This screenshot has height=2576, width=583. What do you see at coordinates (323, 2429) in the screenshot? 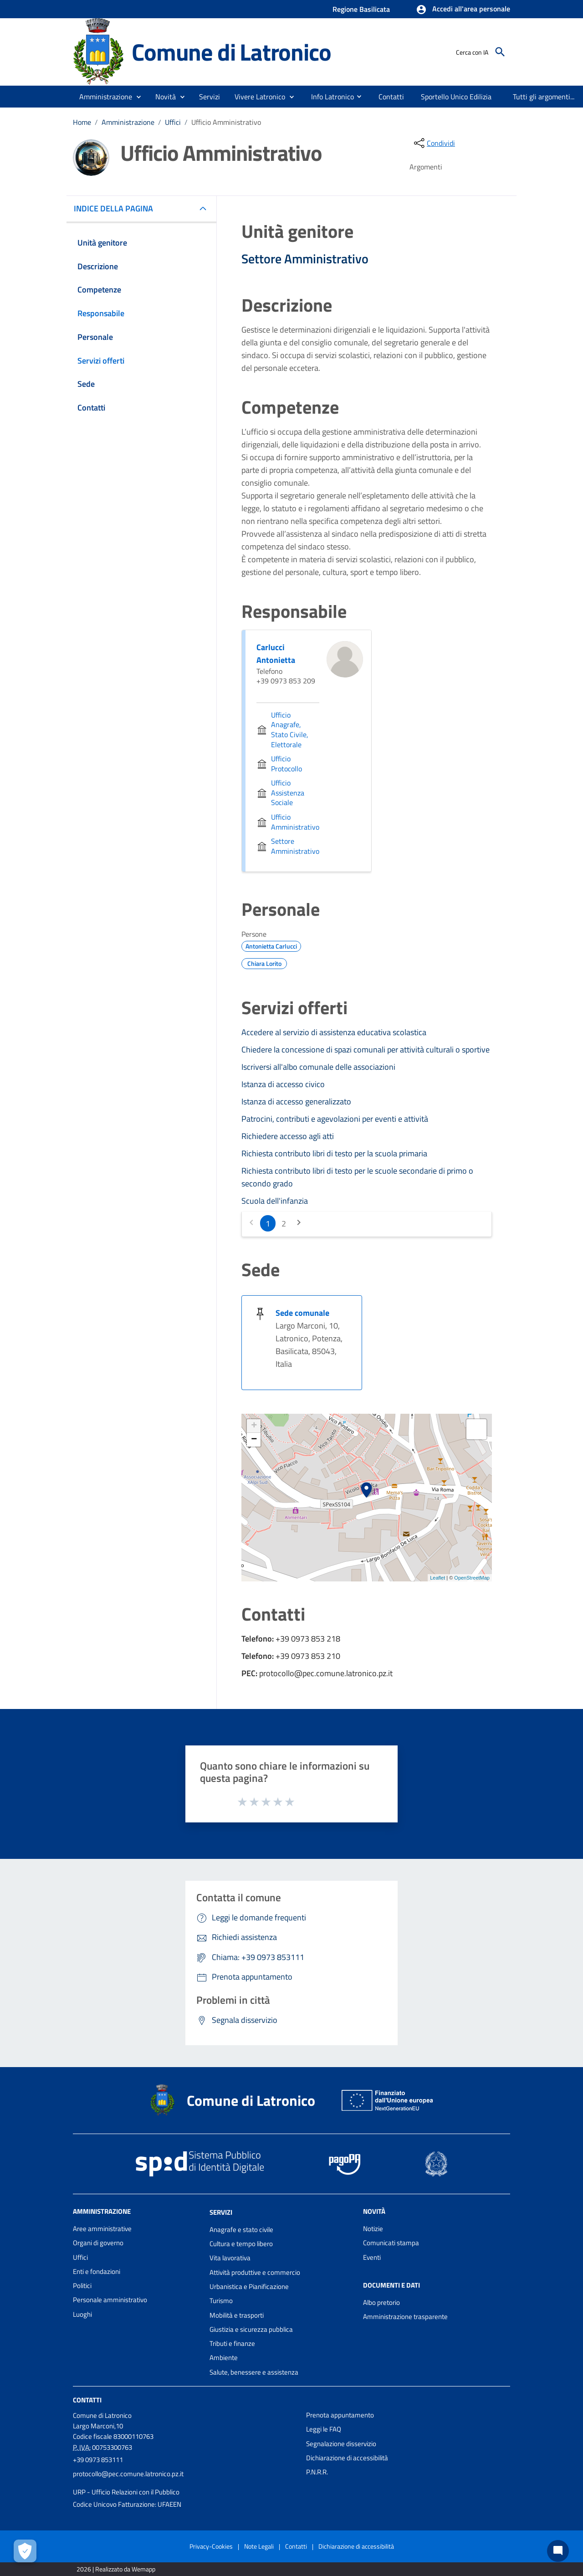
I see `Leggi le FAQ` at bounding box center [323, 2429].